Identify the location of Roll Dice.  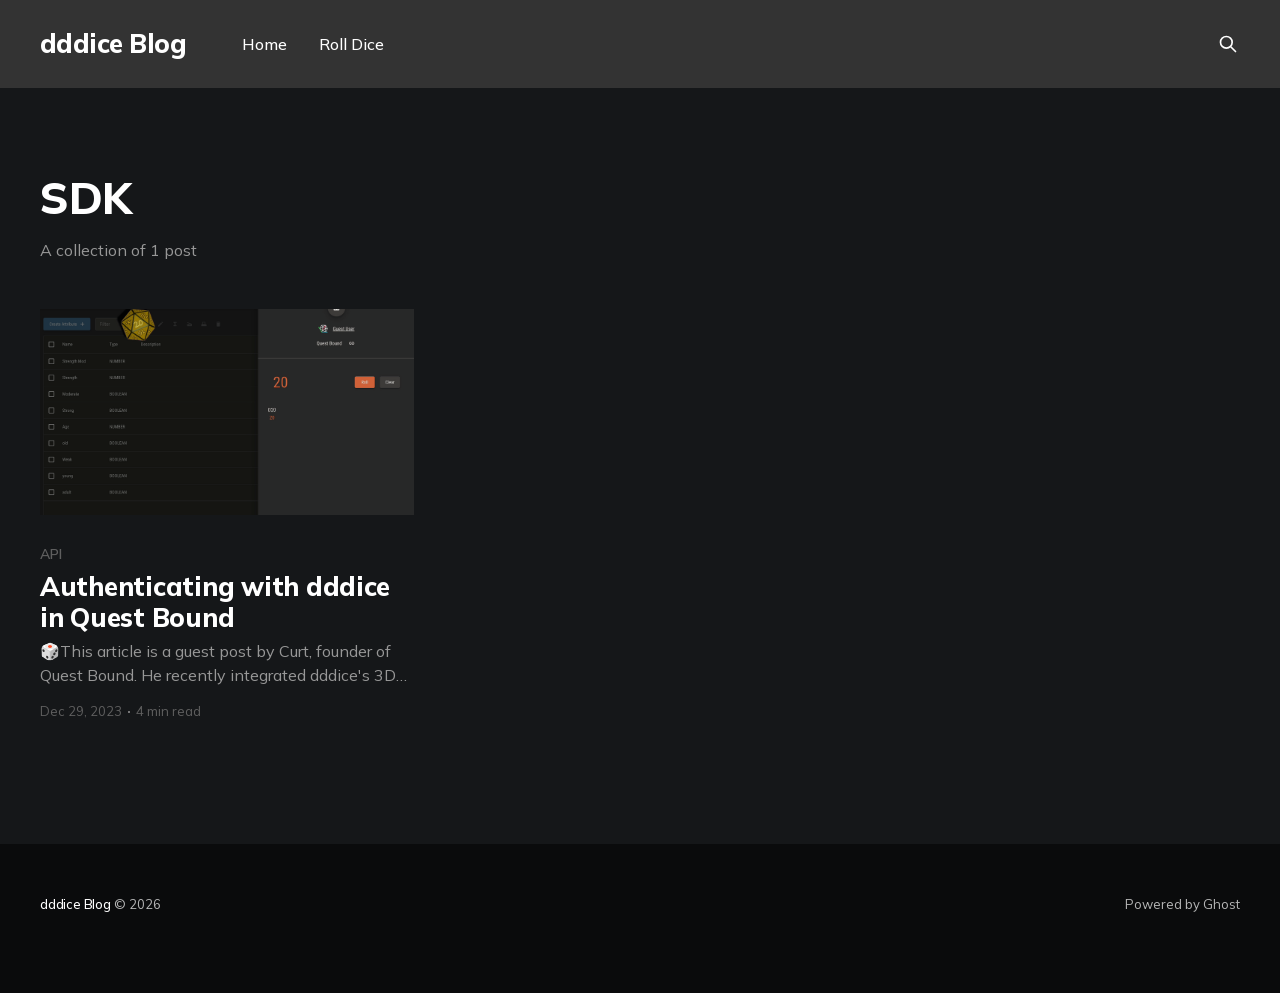
(351, 44).